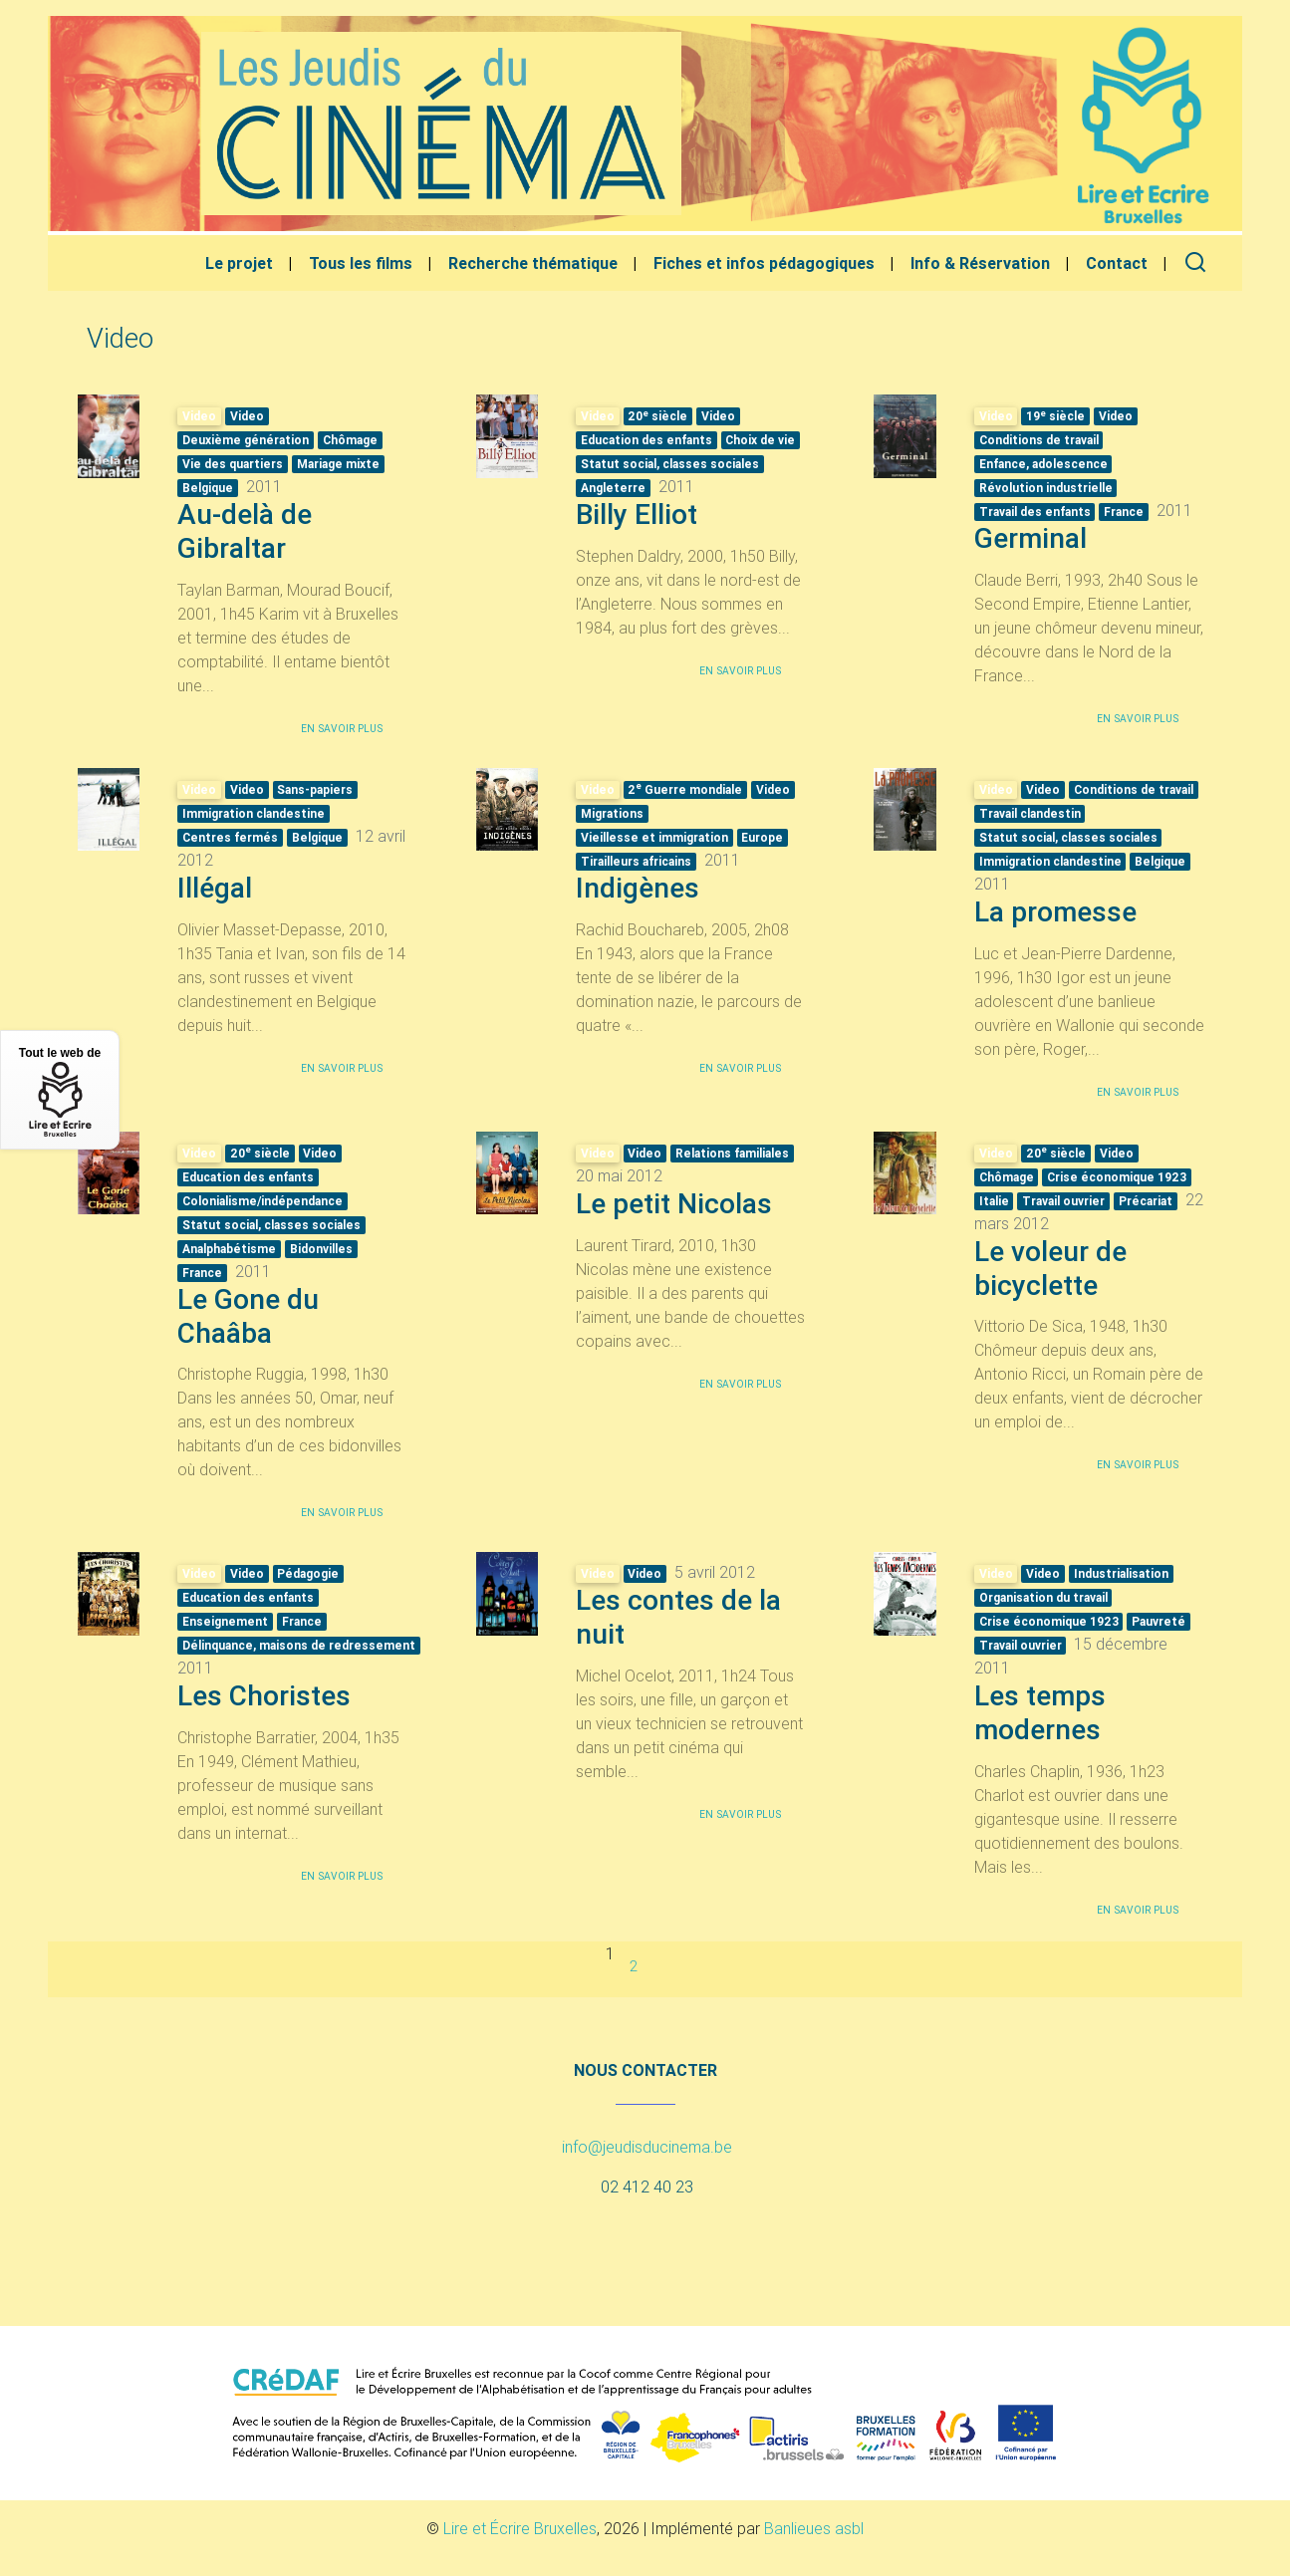 This screenshot has width=1290, height=2576. What do you see at coordinates (685, 789) in the screenshot?
I see `2 Guerre mondiale` at bounding box center [685, 789].